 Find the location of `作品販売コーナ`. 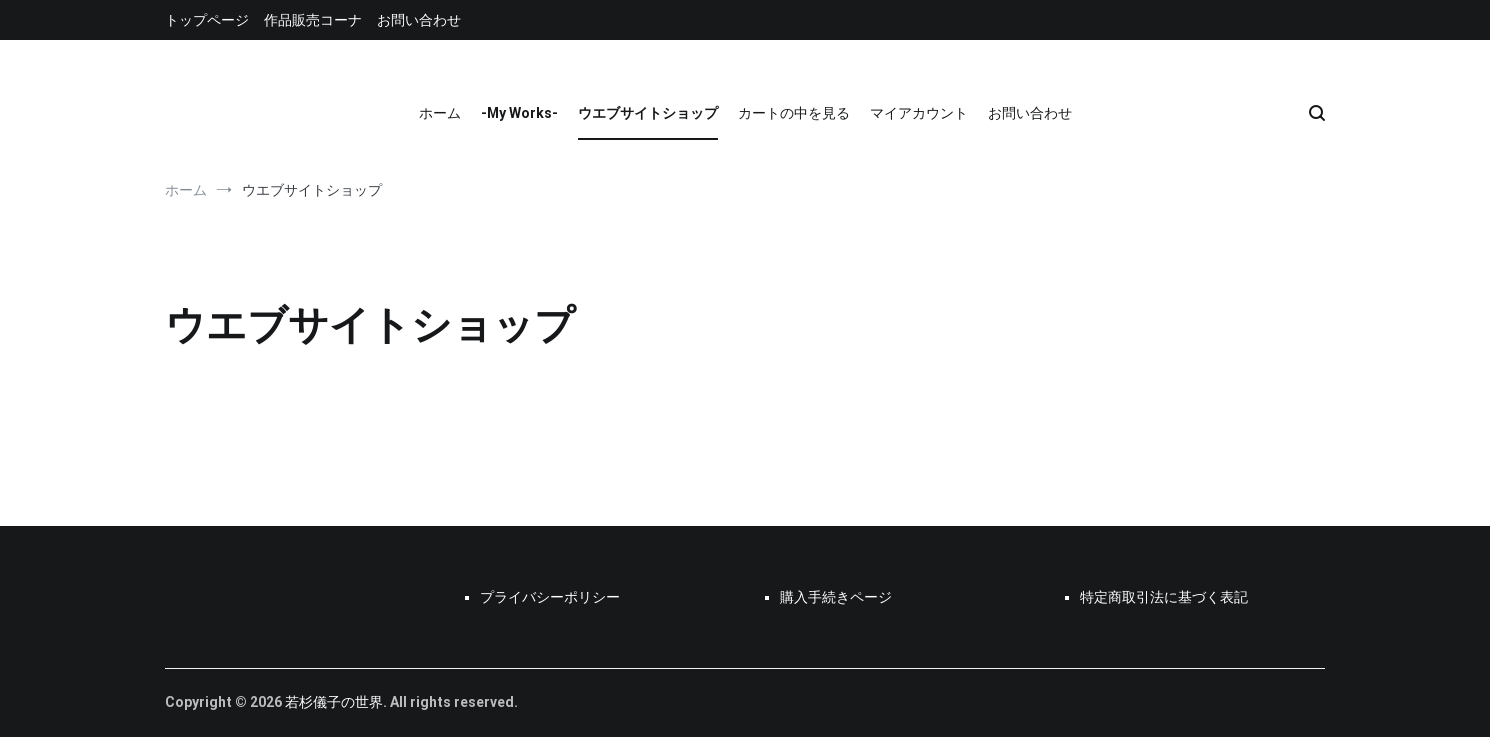

作品販売コーナ is located at coordinates (313, 20).